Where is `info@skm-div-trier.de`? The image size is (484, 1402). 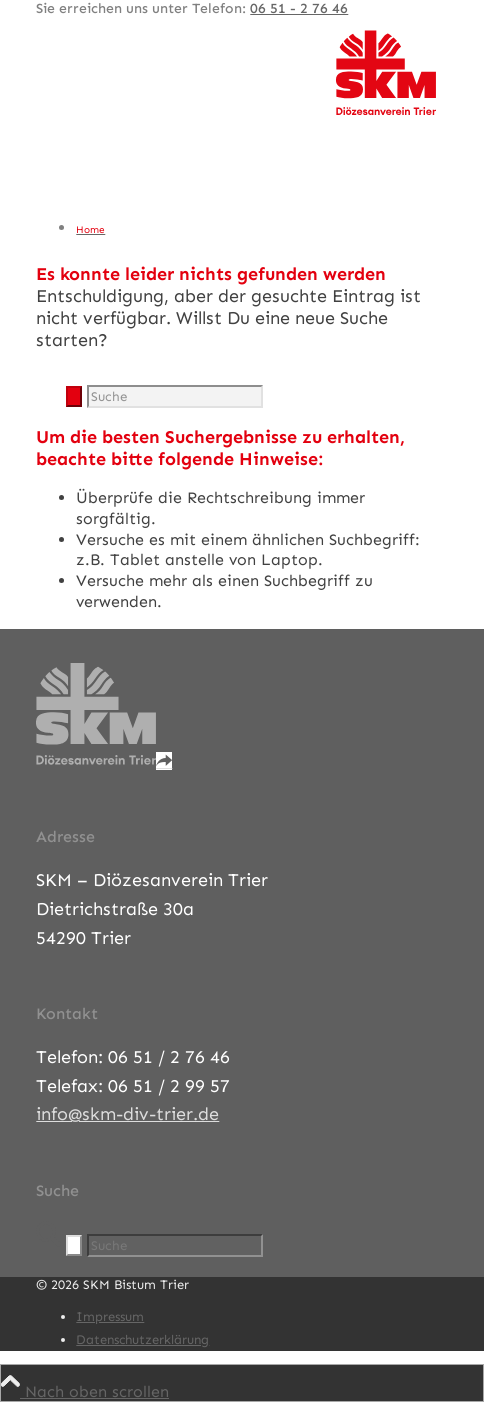 info@skm-div-trier.de is located at coordinates (127, 1114).